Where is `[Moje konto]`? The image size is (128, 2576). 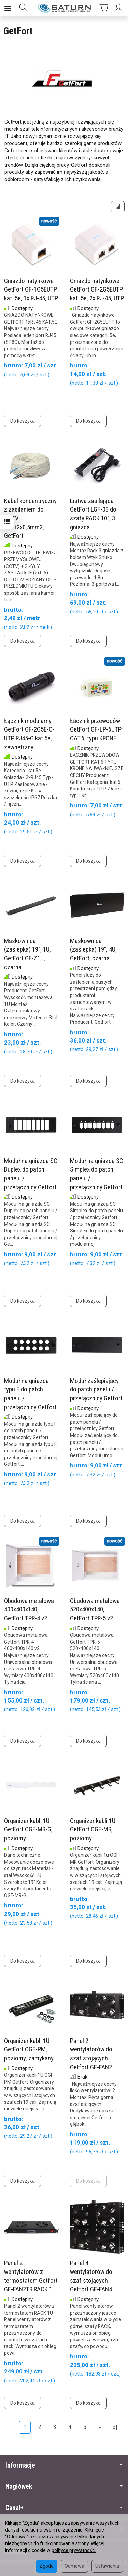 [Moje konto] is located at coordinates (119, 8).